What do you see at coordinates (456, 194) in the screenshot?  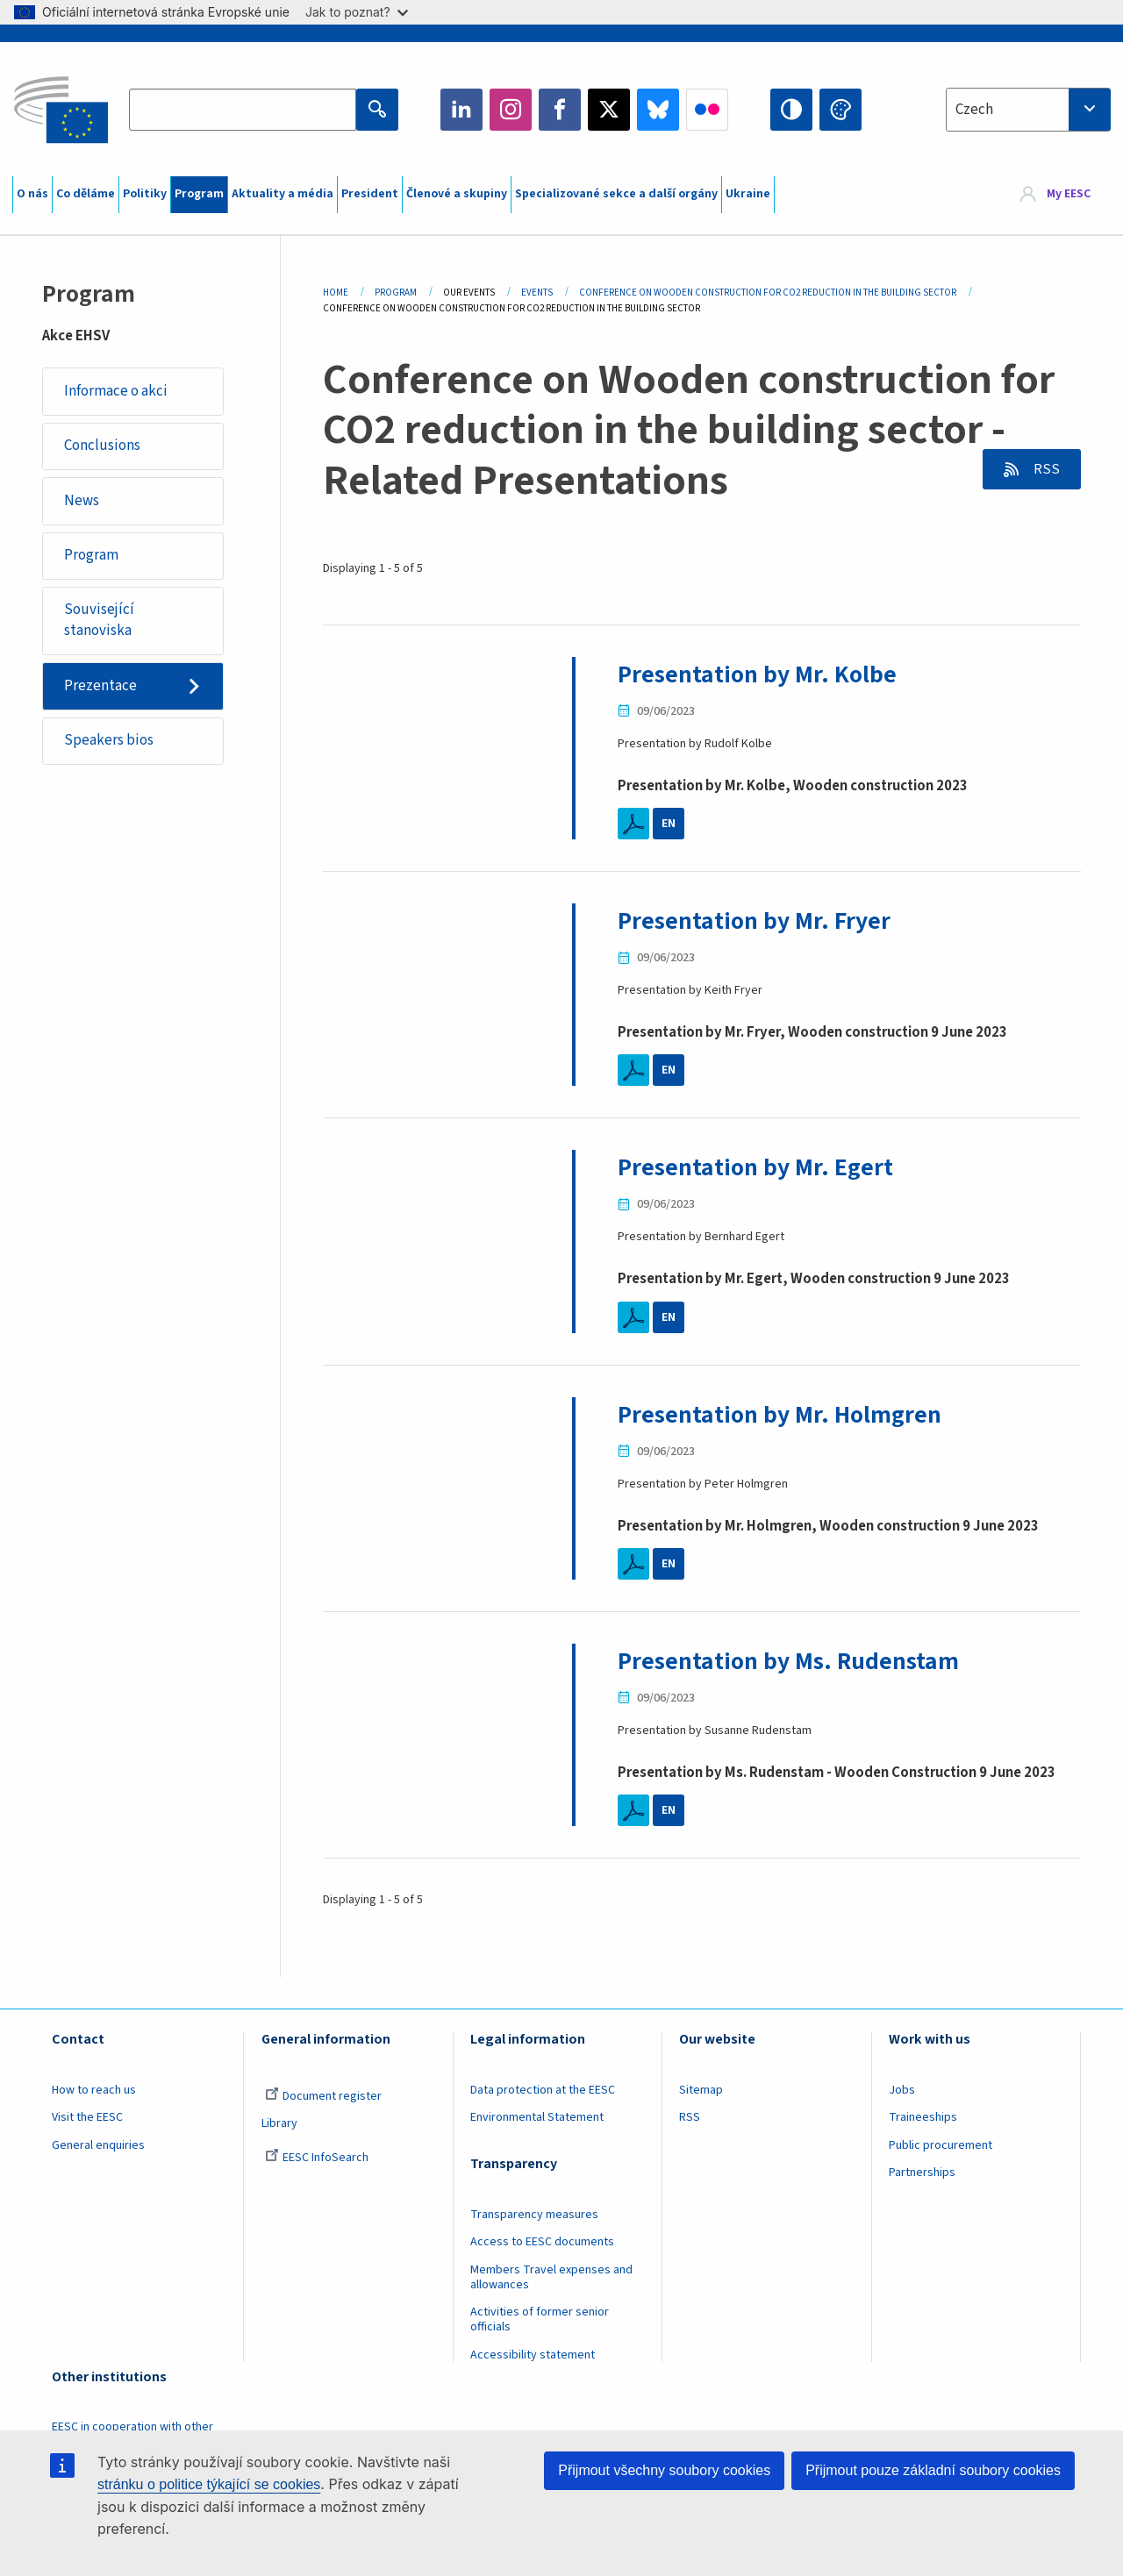 I see `Členové a skupiny` at bounding box center [456, 194].